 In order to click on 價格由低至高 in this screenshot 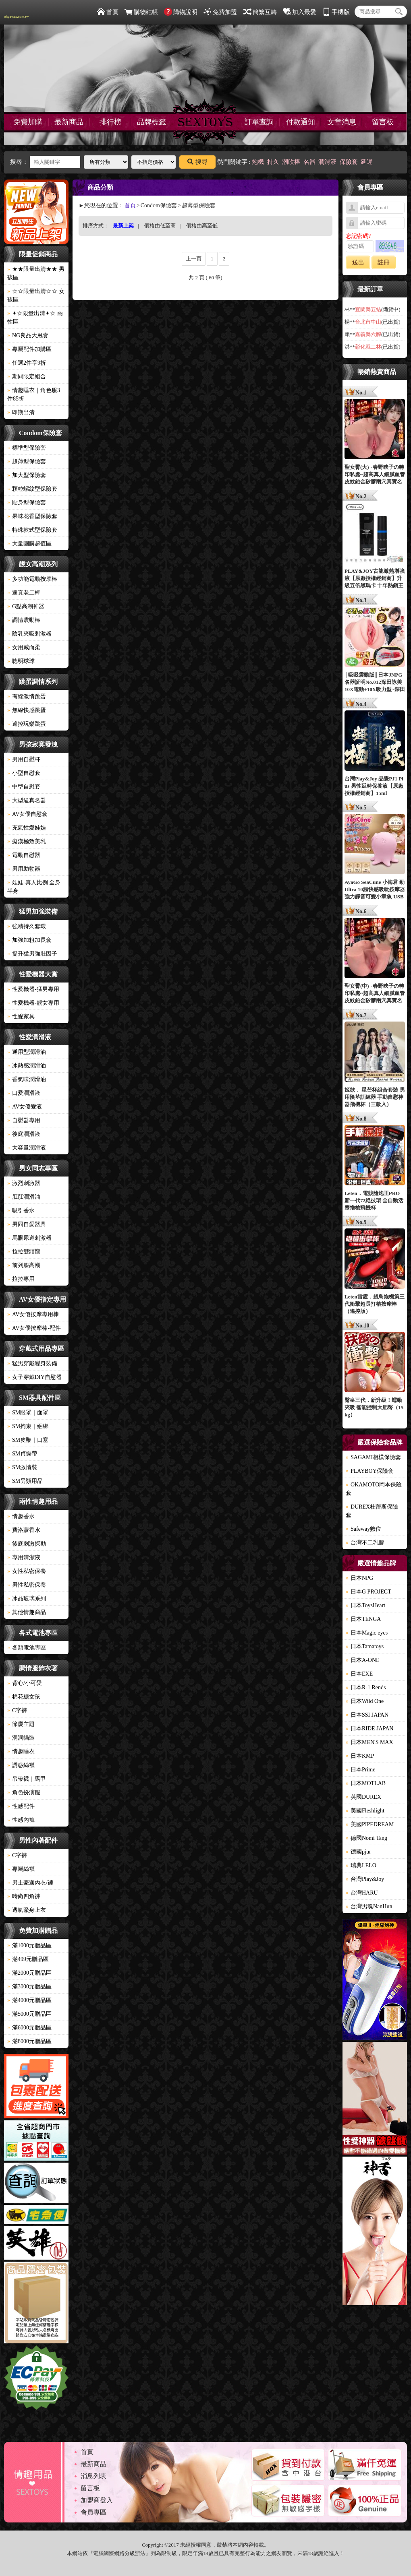, I will do `click(160, 226)`.